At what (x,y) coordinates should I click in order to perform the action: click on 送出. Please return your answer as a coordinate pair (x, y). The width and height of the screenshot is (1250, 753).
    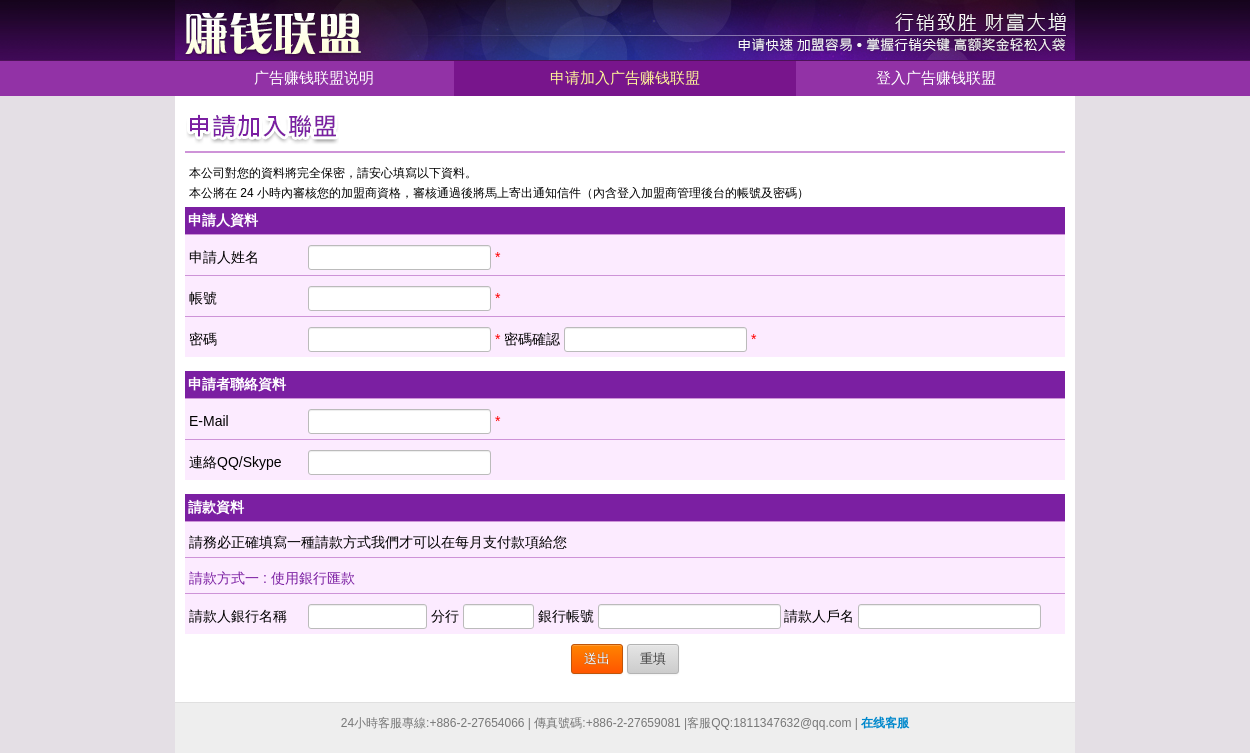
    Looking at the image, I should click on (597, 658).